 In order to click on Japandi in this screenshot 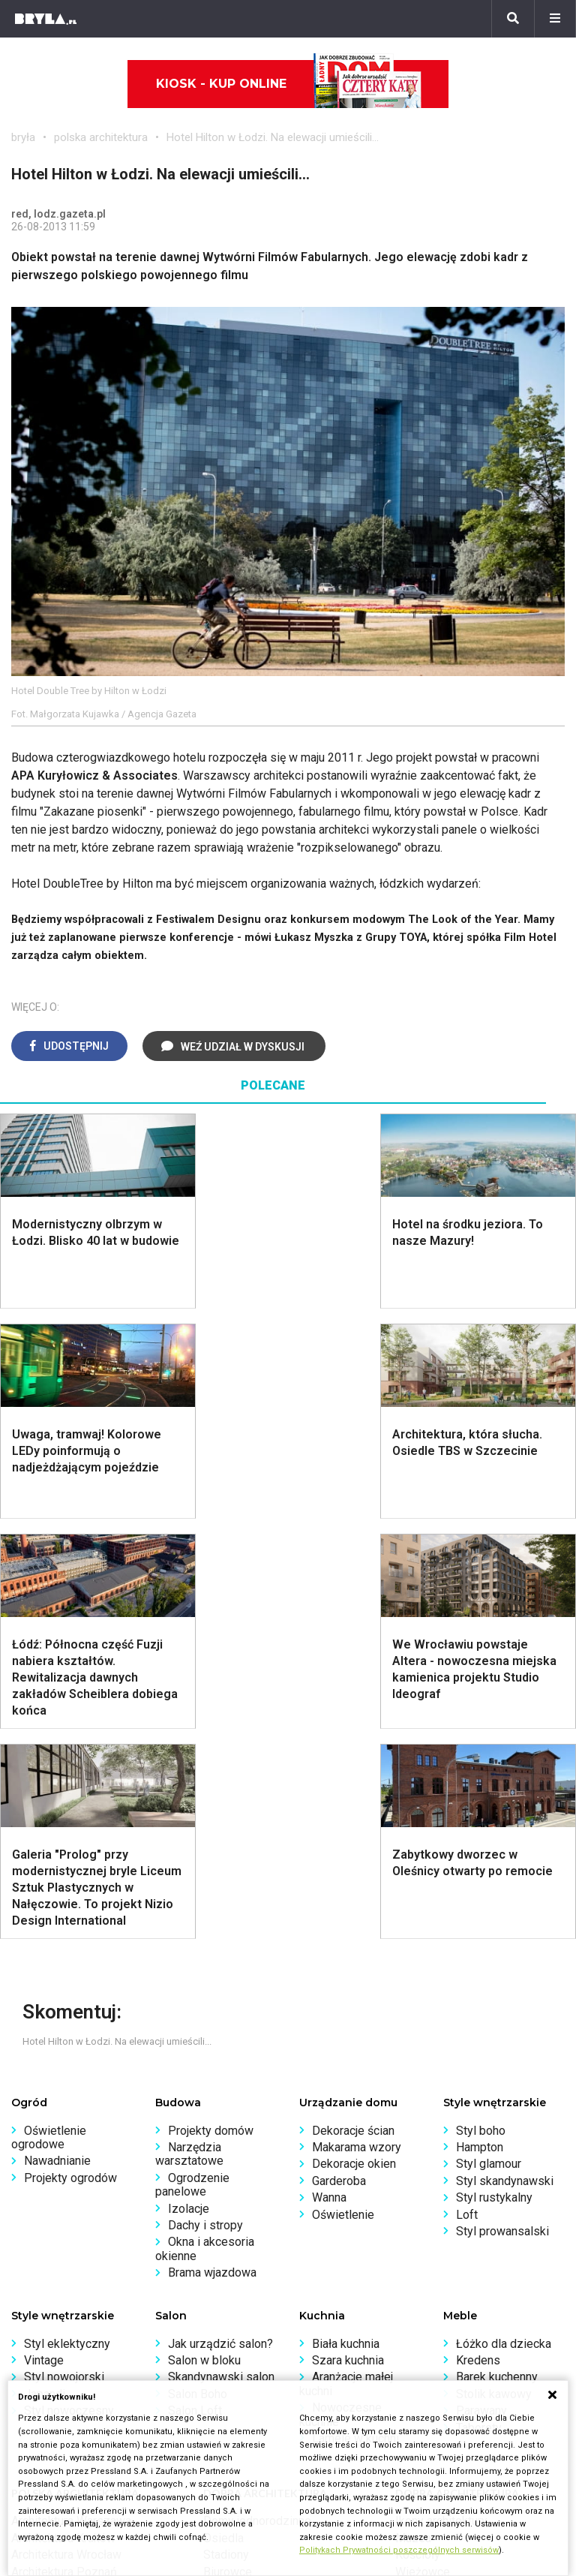, I will do `click(44, 1974)`.